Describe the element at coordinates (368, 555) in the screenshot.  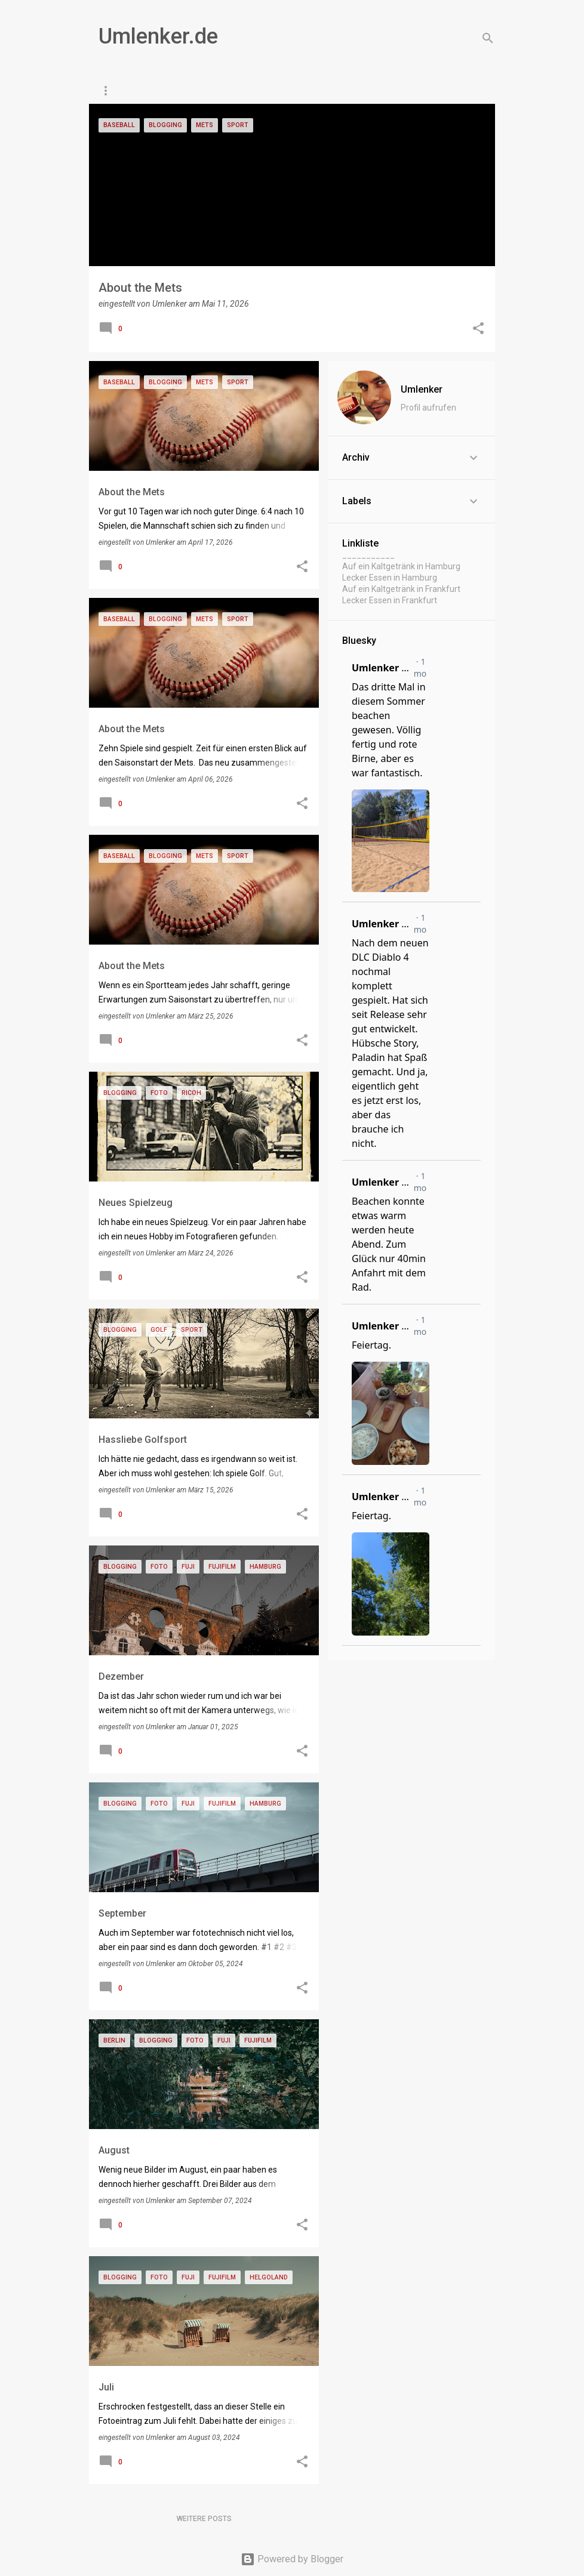
I see `___________` at that location.